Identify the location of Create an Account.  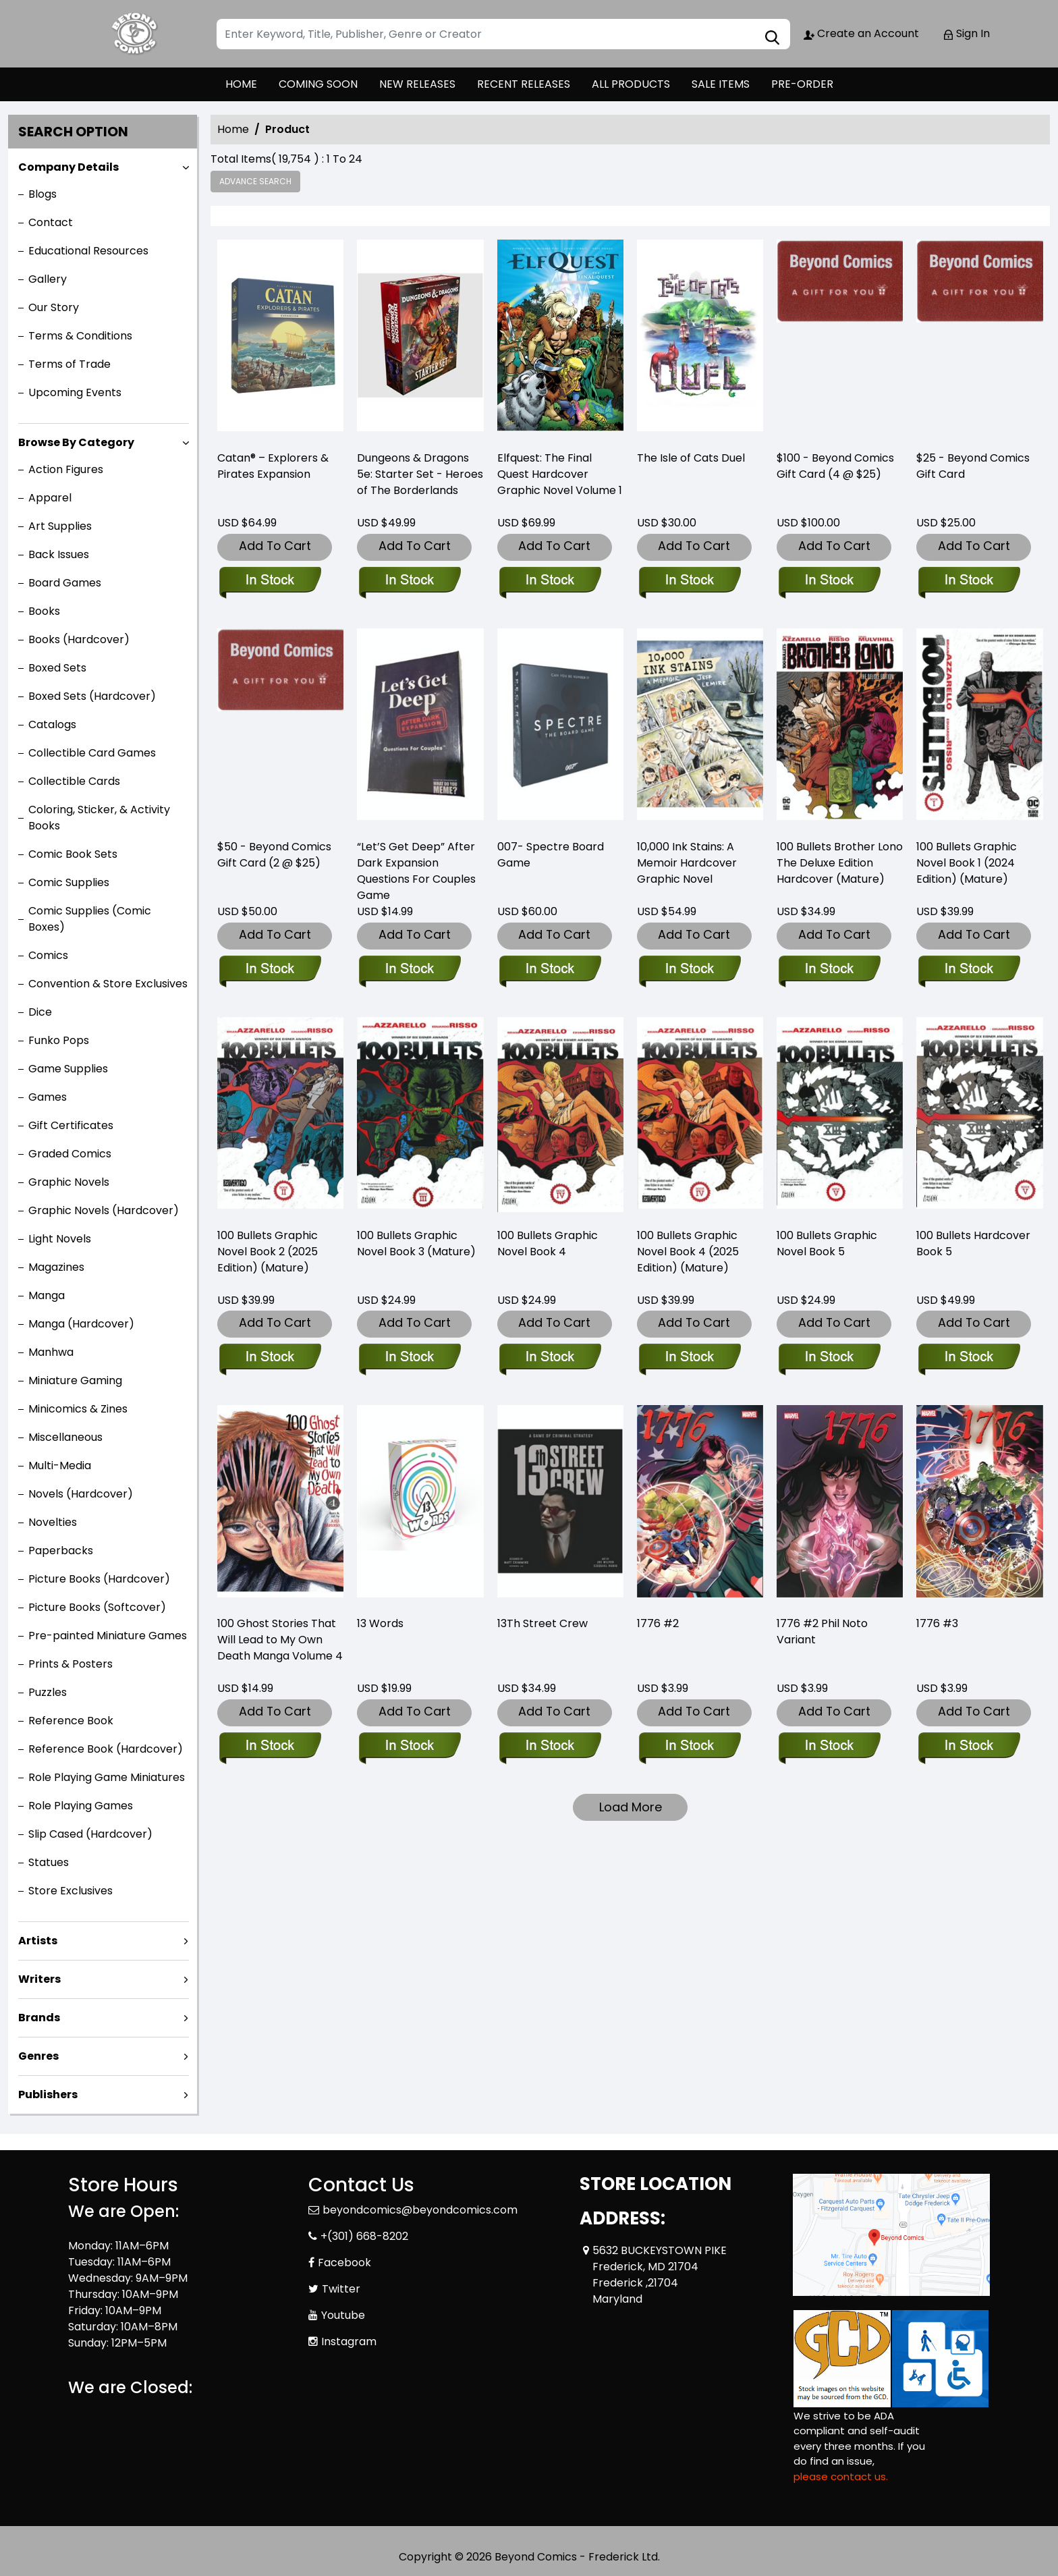
(861, 33).